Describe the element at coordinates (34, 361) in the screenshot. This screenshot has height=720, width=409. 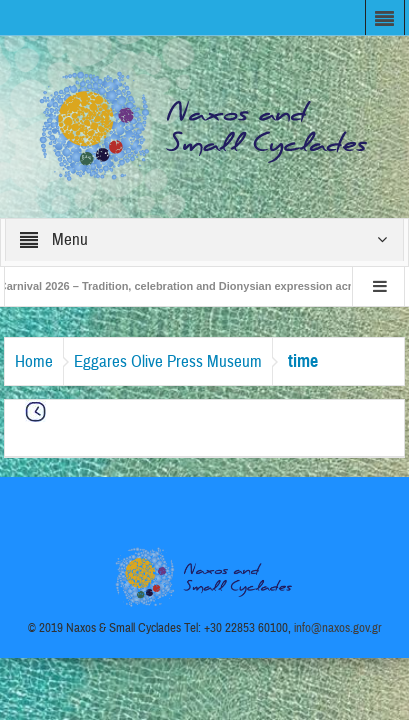
I see `Home` at that location.